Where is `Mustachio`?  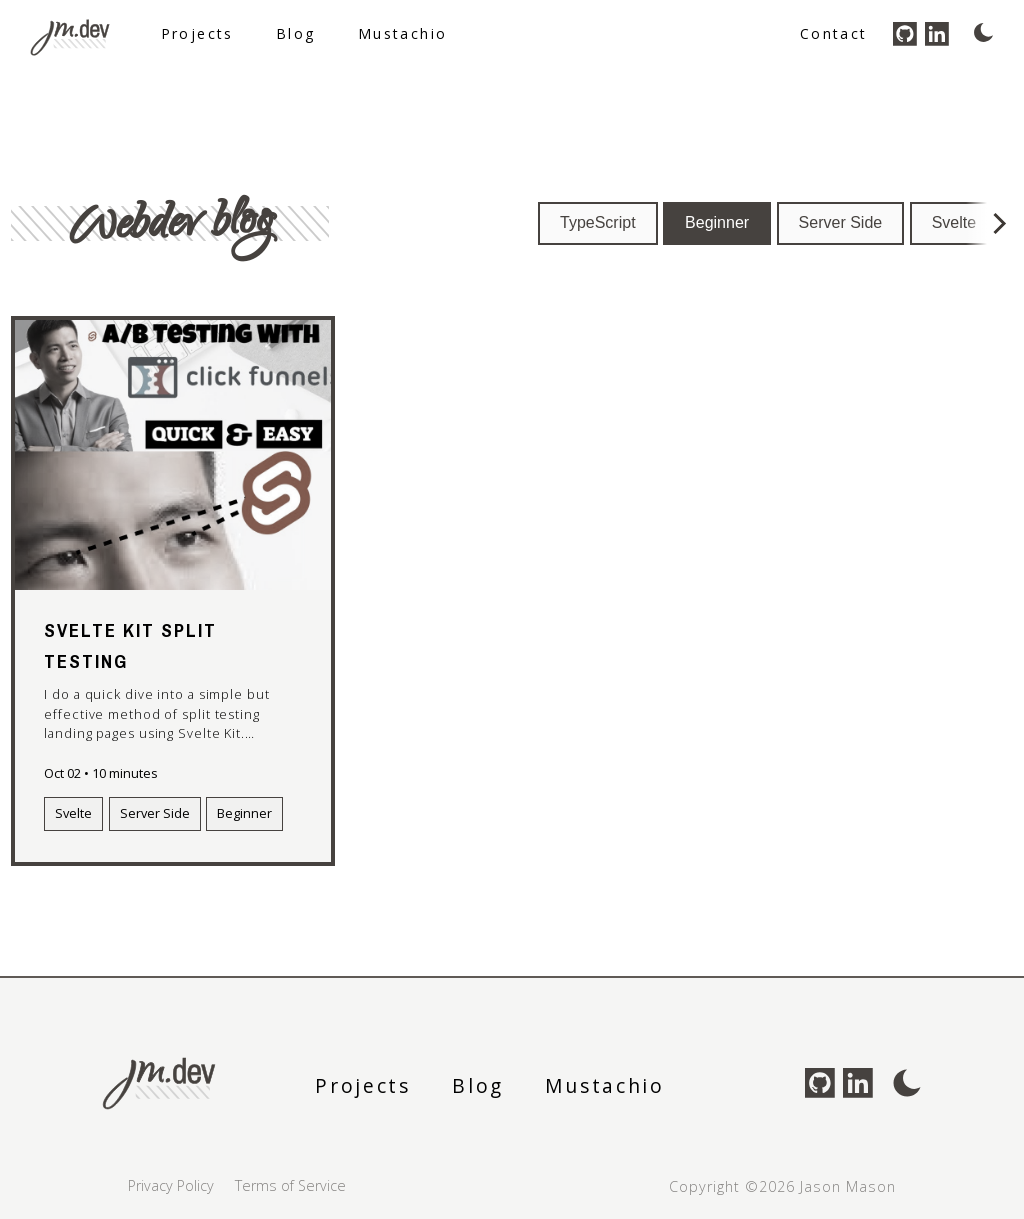 Mustachio is located at coordinates (403, 33).